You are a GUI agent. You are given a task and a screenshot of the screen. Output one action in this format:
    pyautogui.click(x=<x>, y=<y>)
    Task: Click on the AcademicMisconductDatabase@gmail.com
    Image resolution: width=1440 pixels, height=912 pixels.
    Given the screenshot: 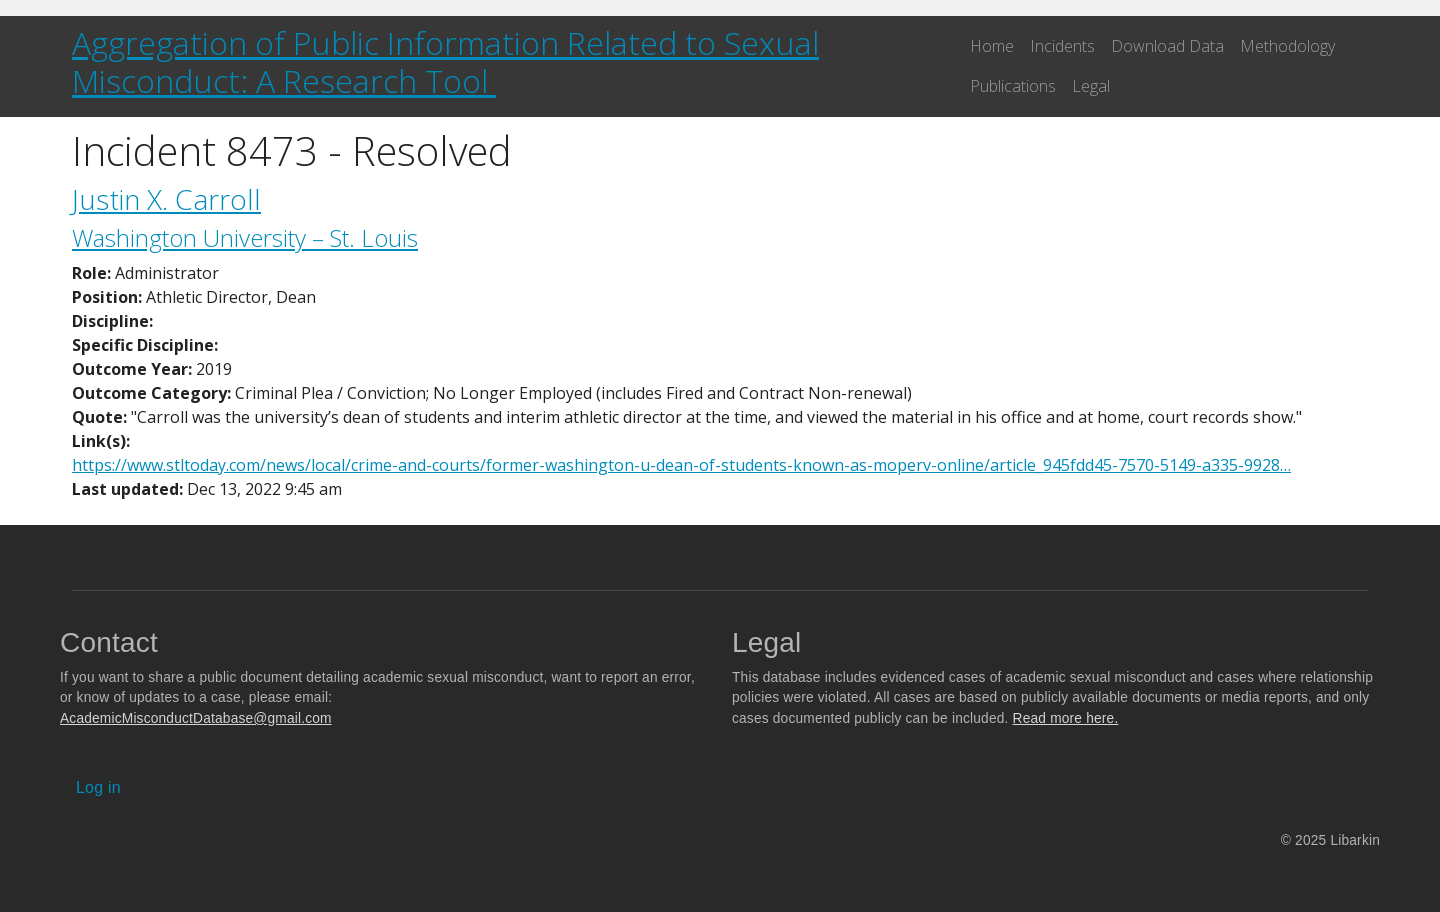 What is the action you would take?
    pyautogui.click(x=196, y=718)
    